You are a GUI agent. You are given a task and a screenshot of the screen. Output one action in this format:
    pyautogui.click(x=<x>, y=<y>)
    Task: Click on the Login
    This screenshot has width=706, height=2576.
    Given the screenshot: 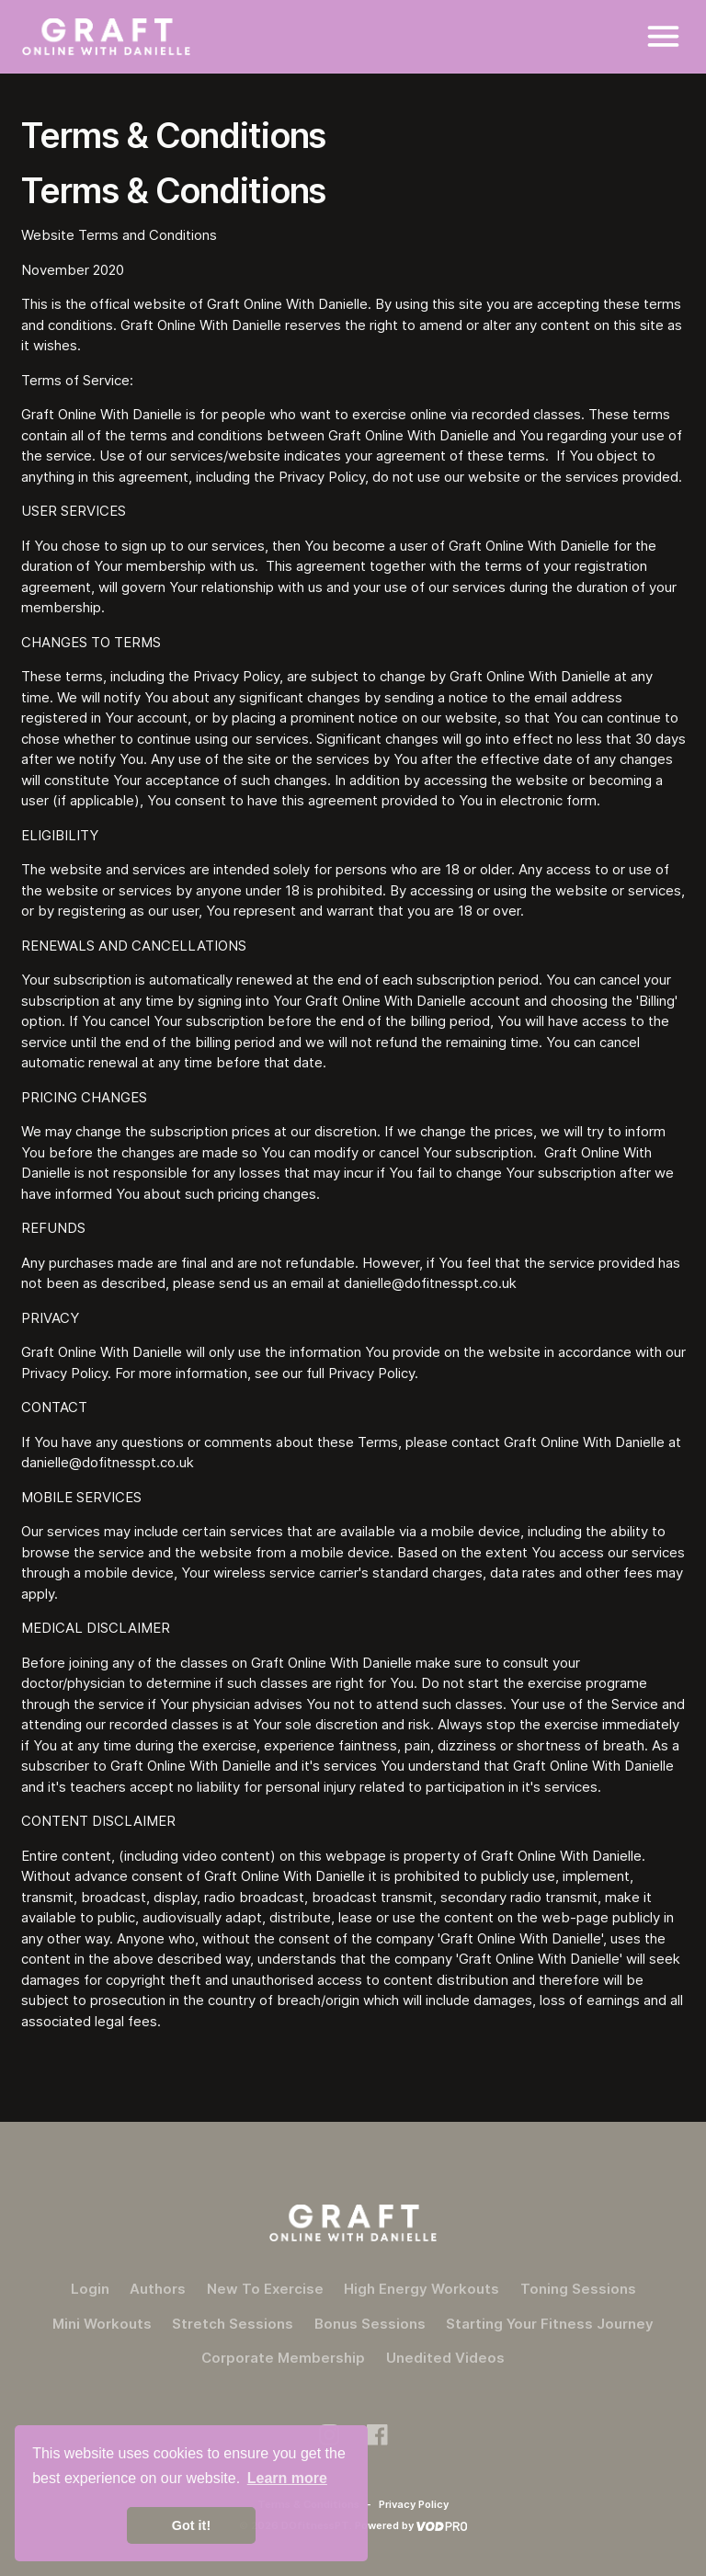 What is the action you would take?
    pyautogui.click(x=90, y=2288)
    